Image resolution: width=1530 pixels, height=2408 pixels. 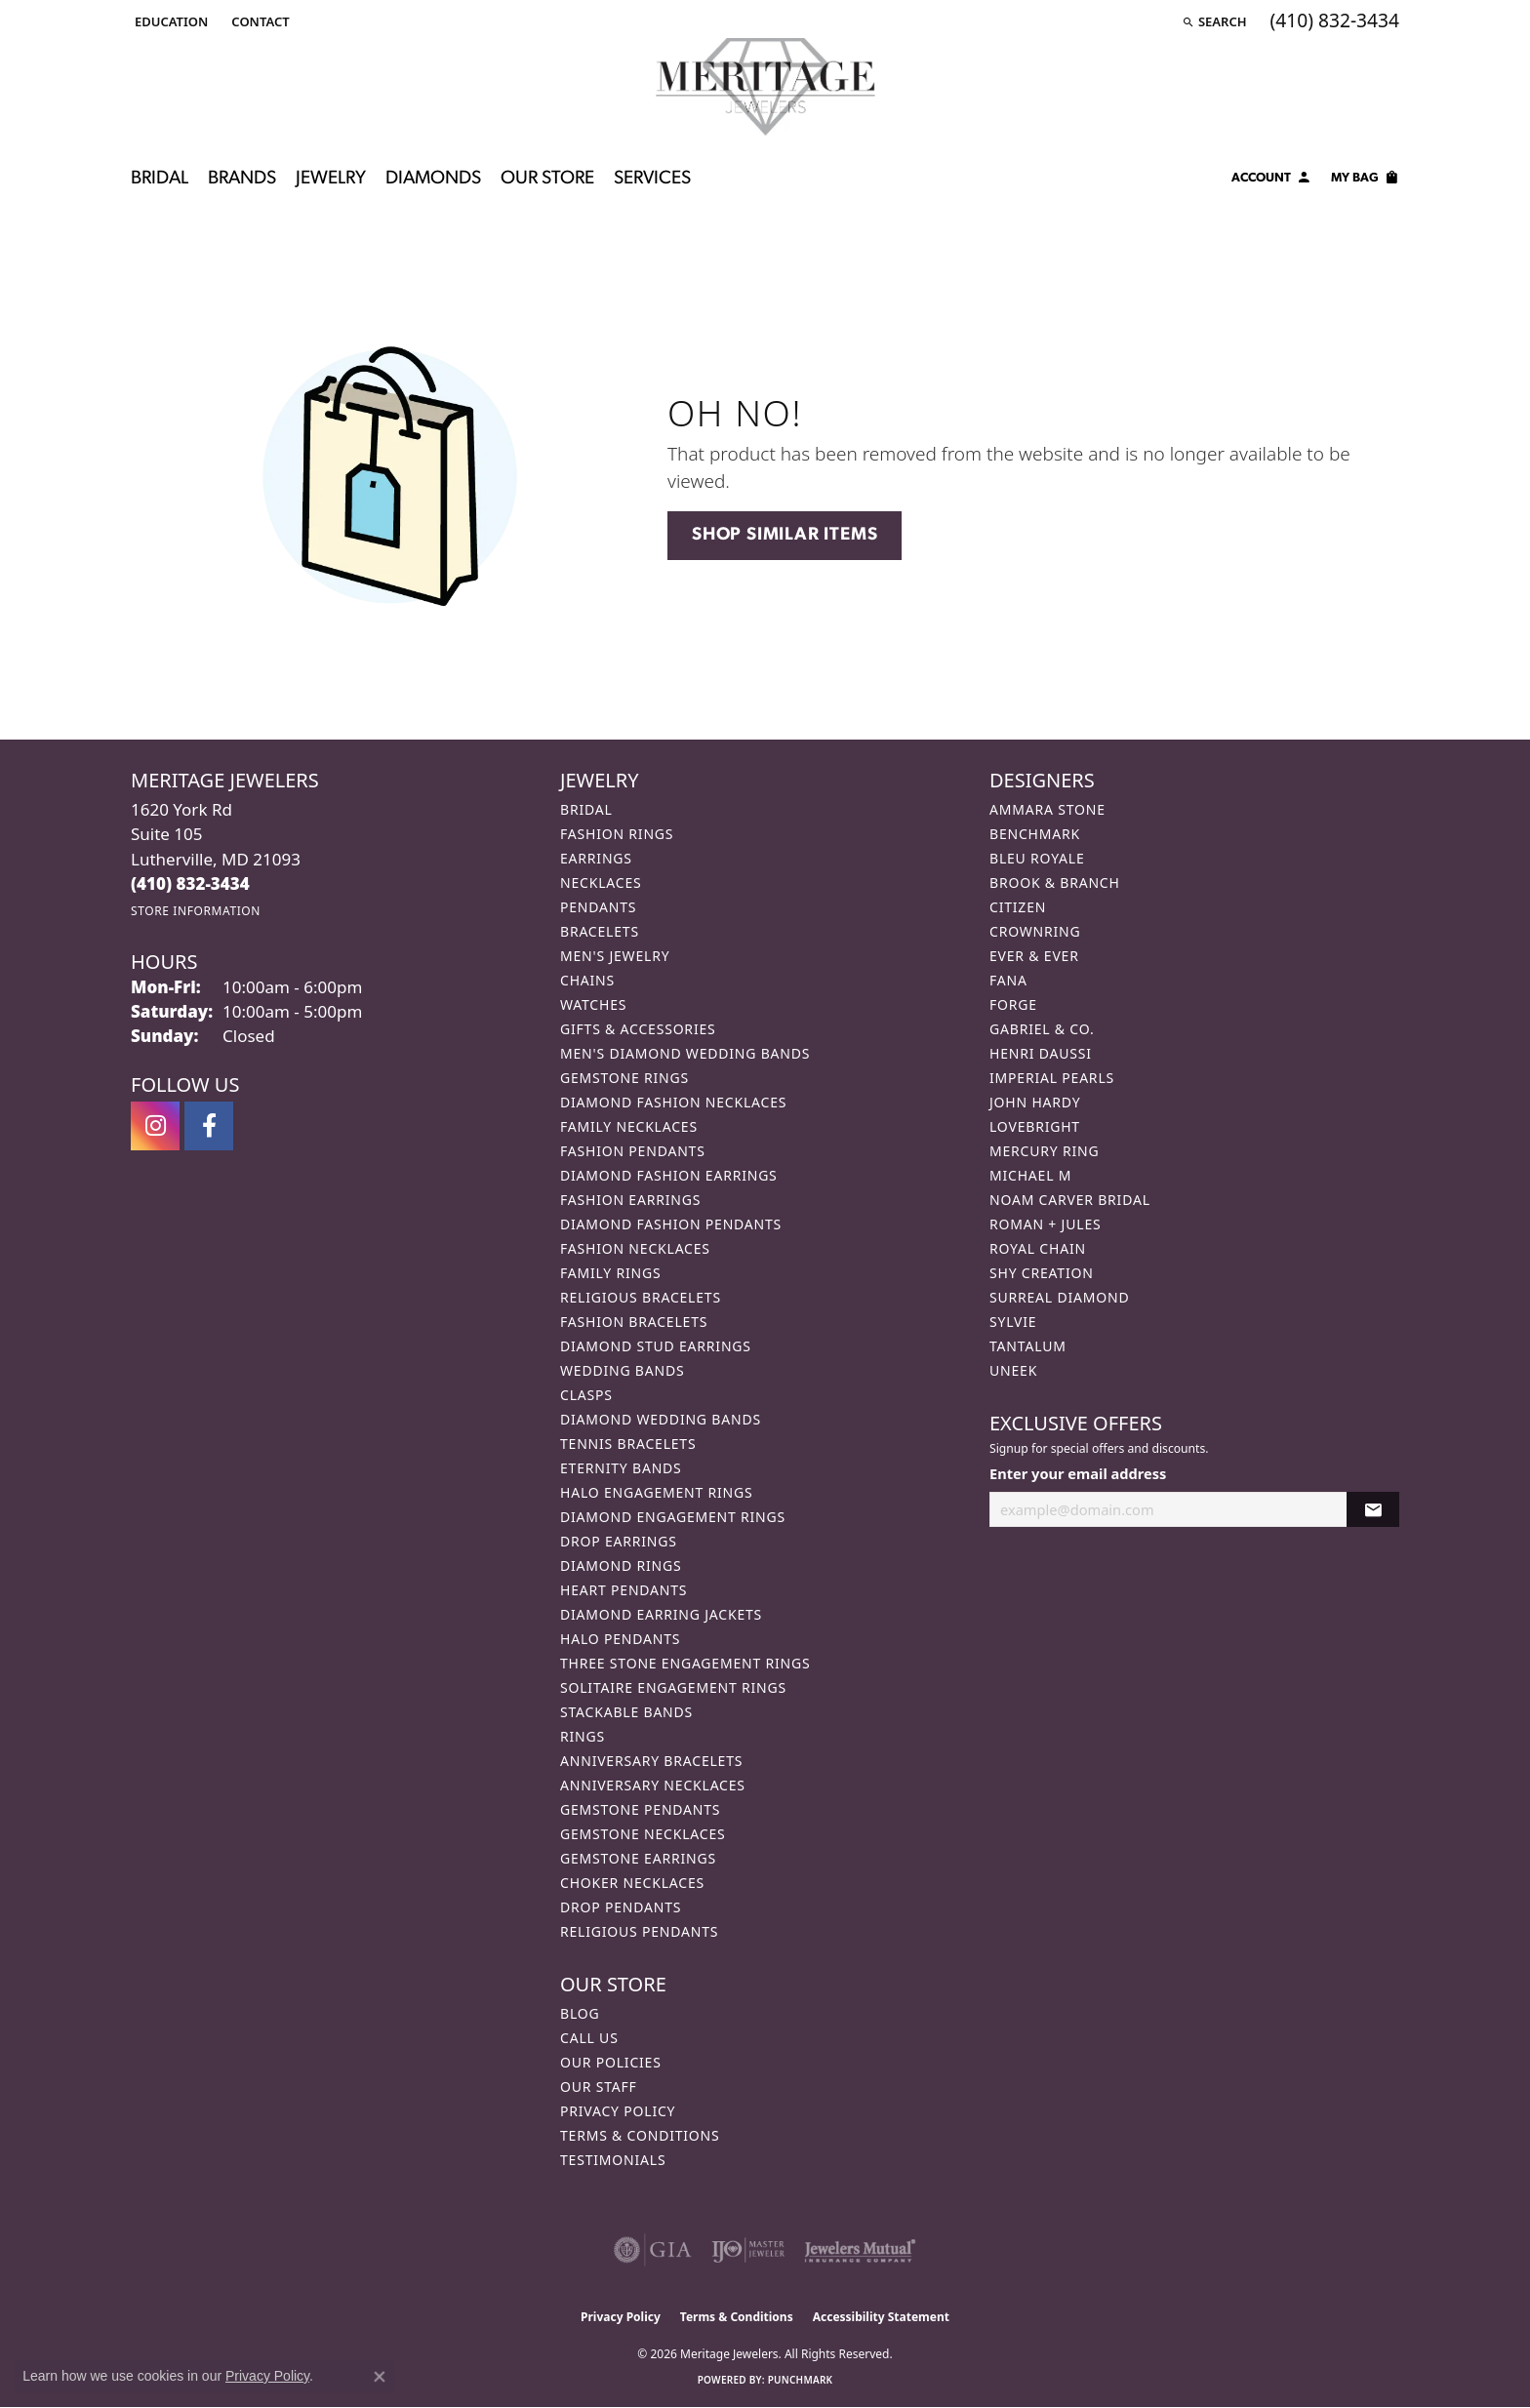 What do you see at coordinates (331, 179) in the screenshot?
I see `Jewelry [button]` at bounding box center [331, 179].